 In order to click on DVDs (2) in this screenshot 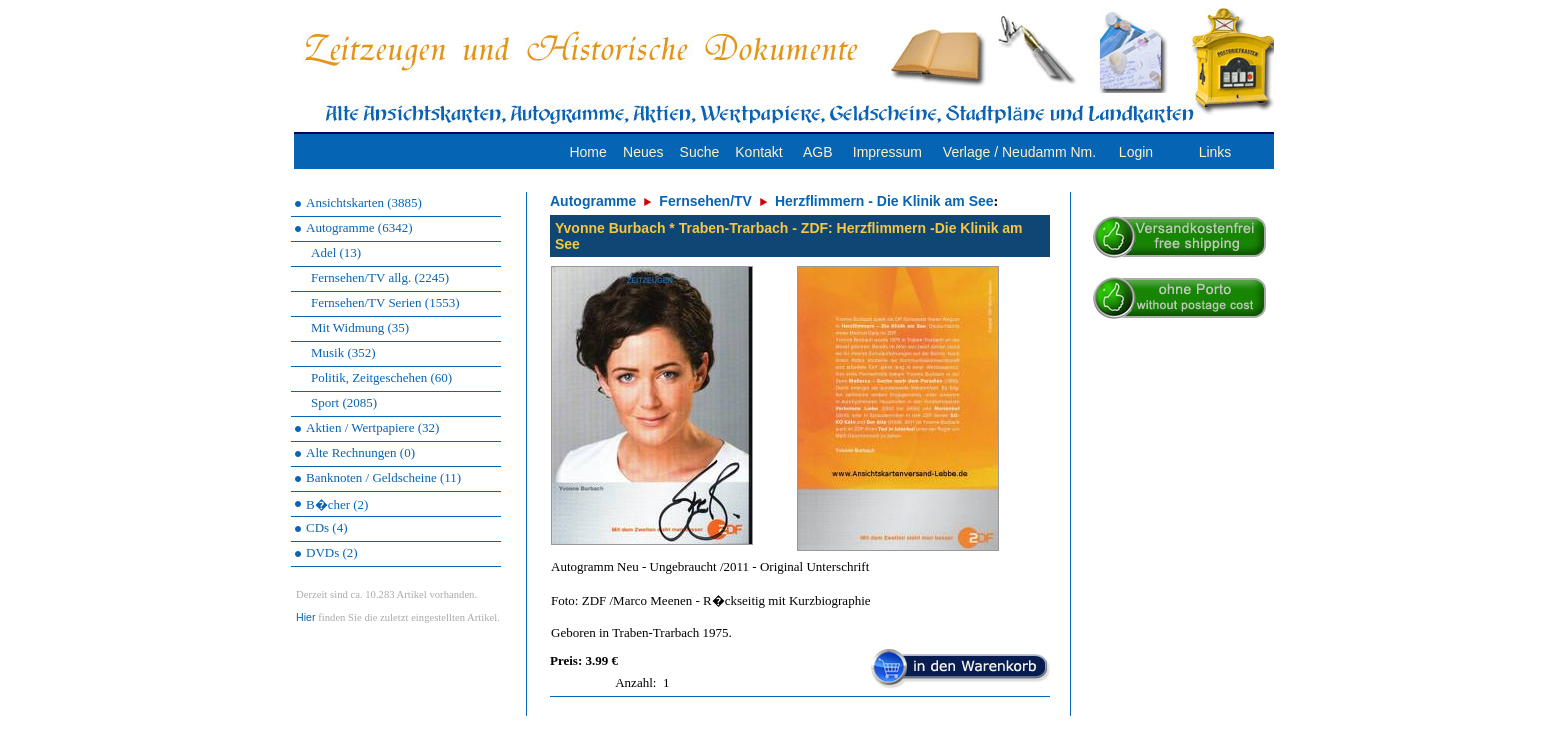, I will do `click(332, 552)`.